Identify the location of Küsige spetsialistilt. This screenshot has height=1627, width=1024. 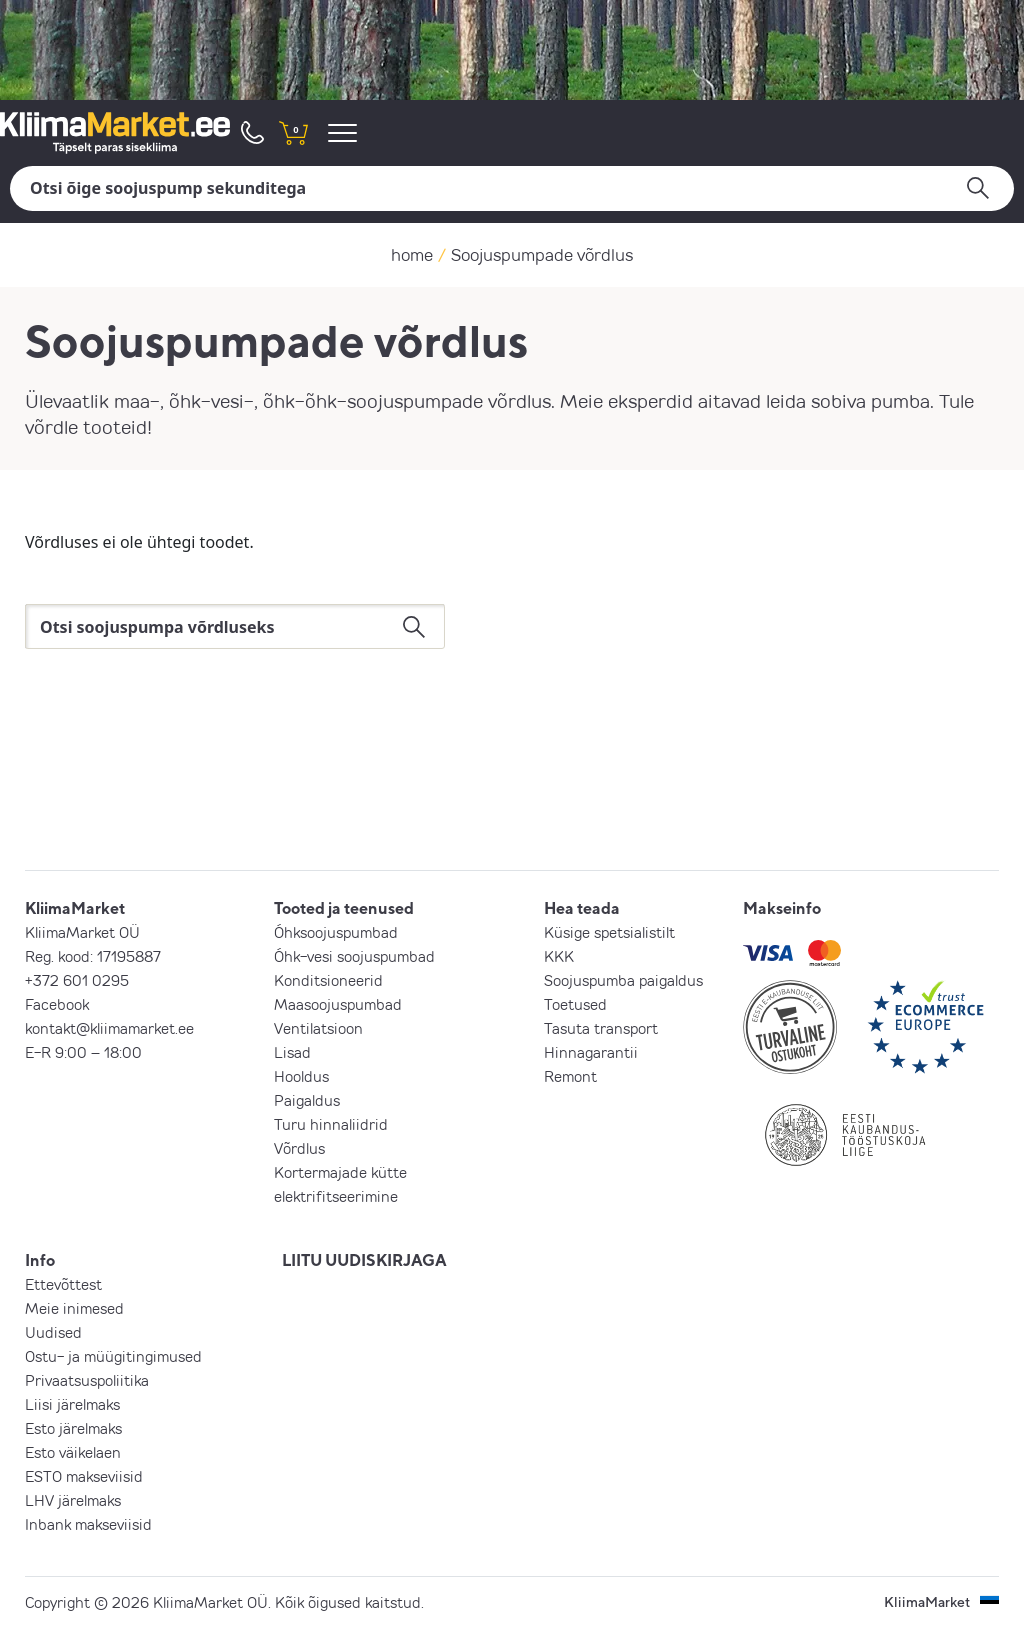
(609, 932).